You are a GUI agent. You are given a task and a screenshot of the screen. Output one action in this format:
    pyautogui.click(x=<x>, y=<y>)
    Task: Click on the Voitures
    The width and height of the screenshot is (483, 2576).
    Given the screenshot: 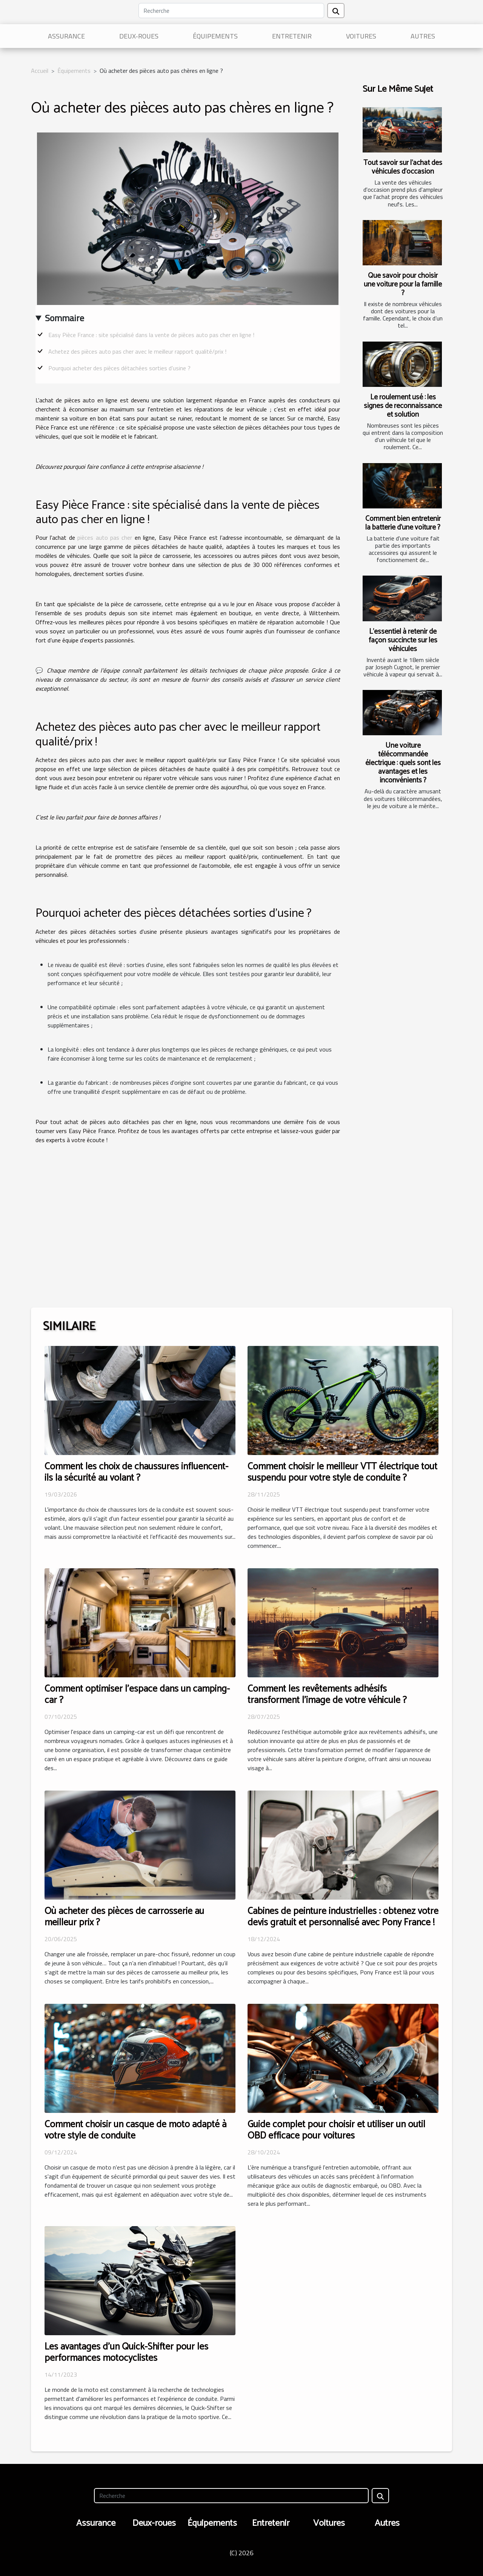 What is the action you would take?
    pyautogui.click(x=361, y=36)
    